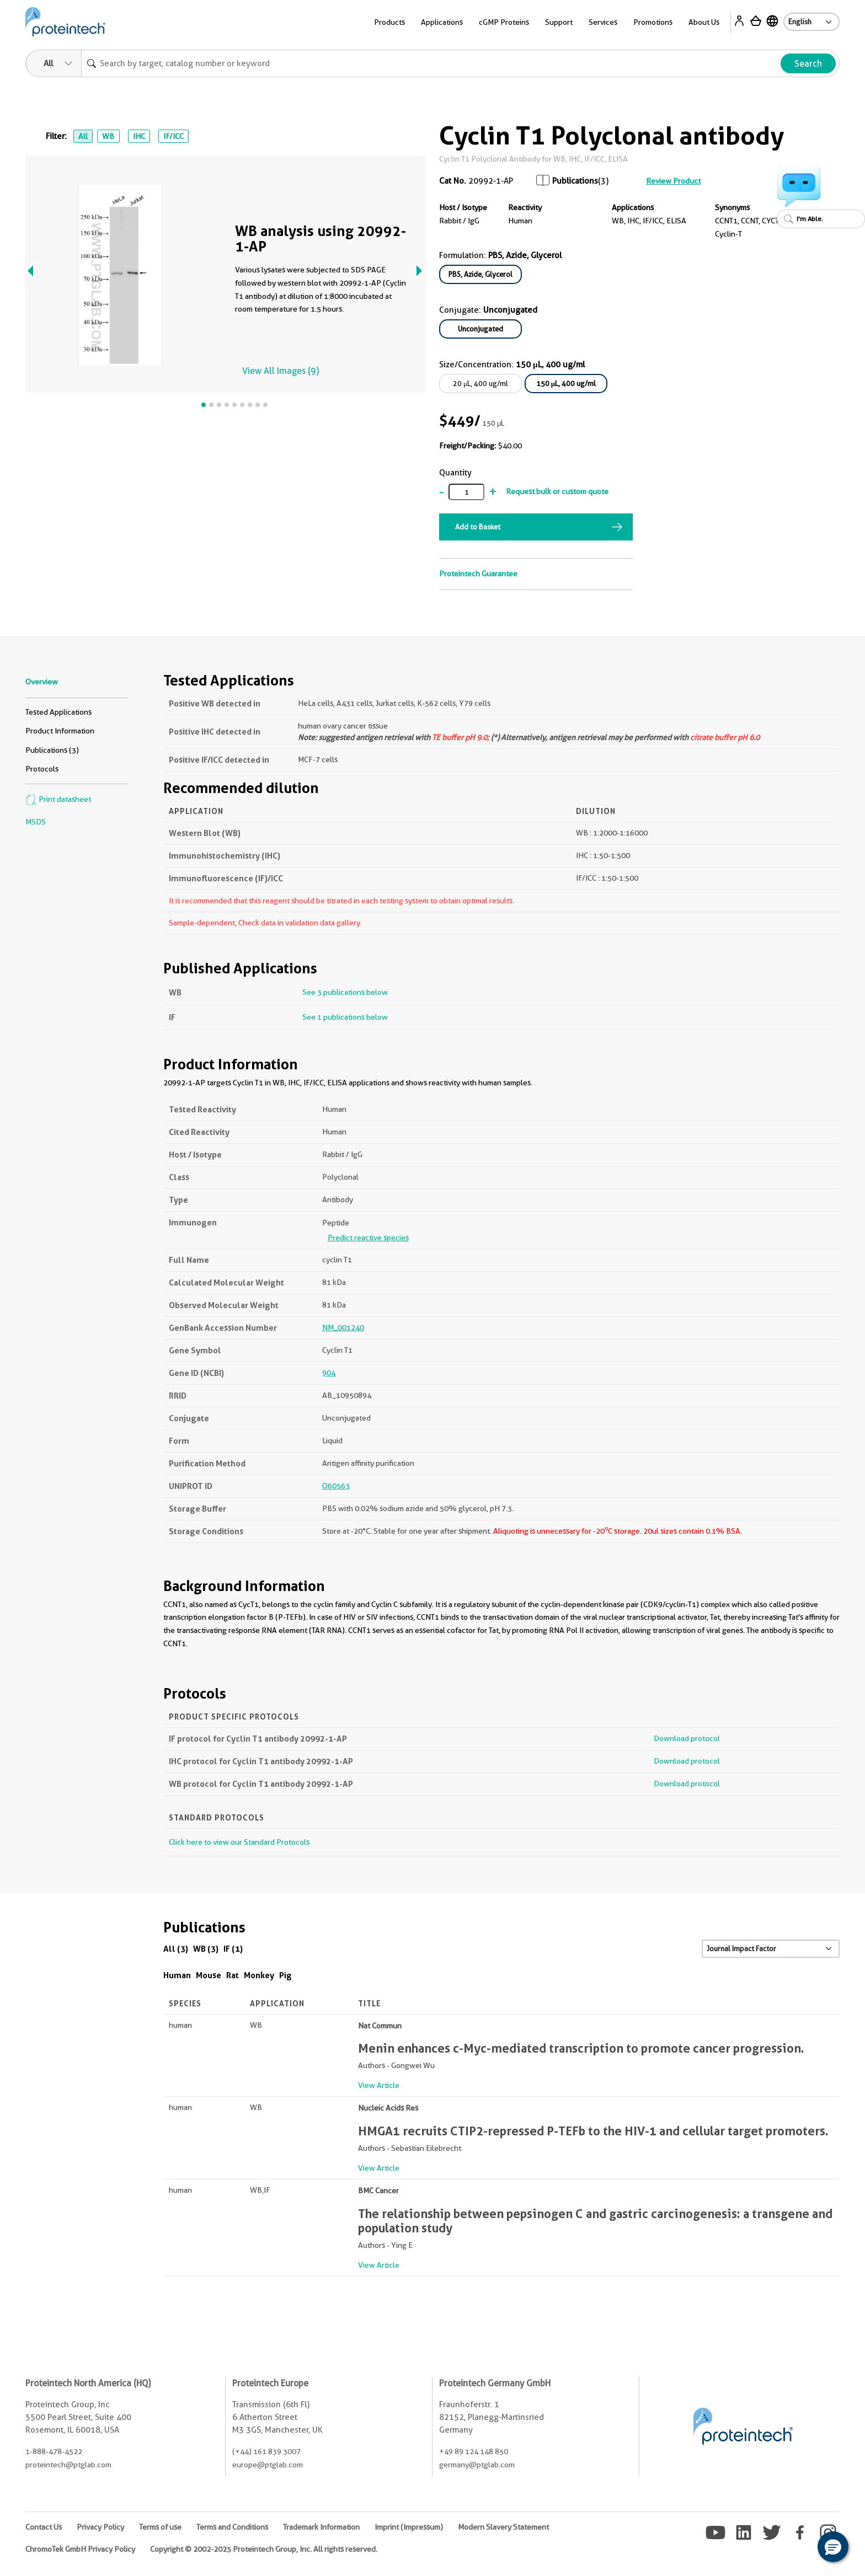 The width and height of the screenshot is (865, 2576). I want to click on Click here to view our Standard Protocols, so click(239, 1842).